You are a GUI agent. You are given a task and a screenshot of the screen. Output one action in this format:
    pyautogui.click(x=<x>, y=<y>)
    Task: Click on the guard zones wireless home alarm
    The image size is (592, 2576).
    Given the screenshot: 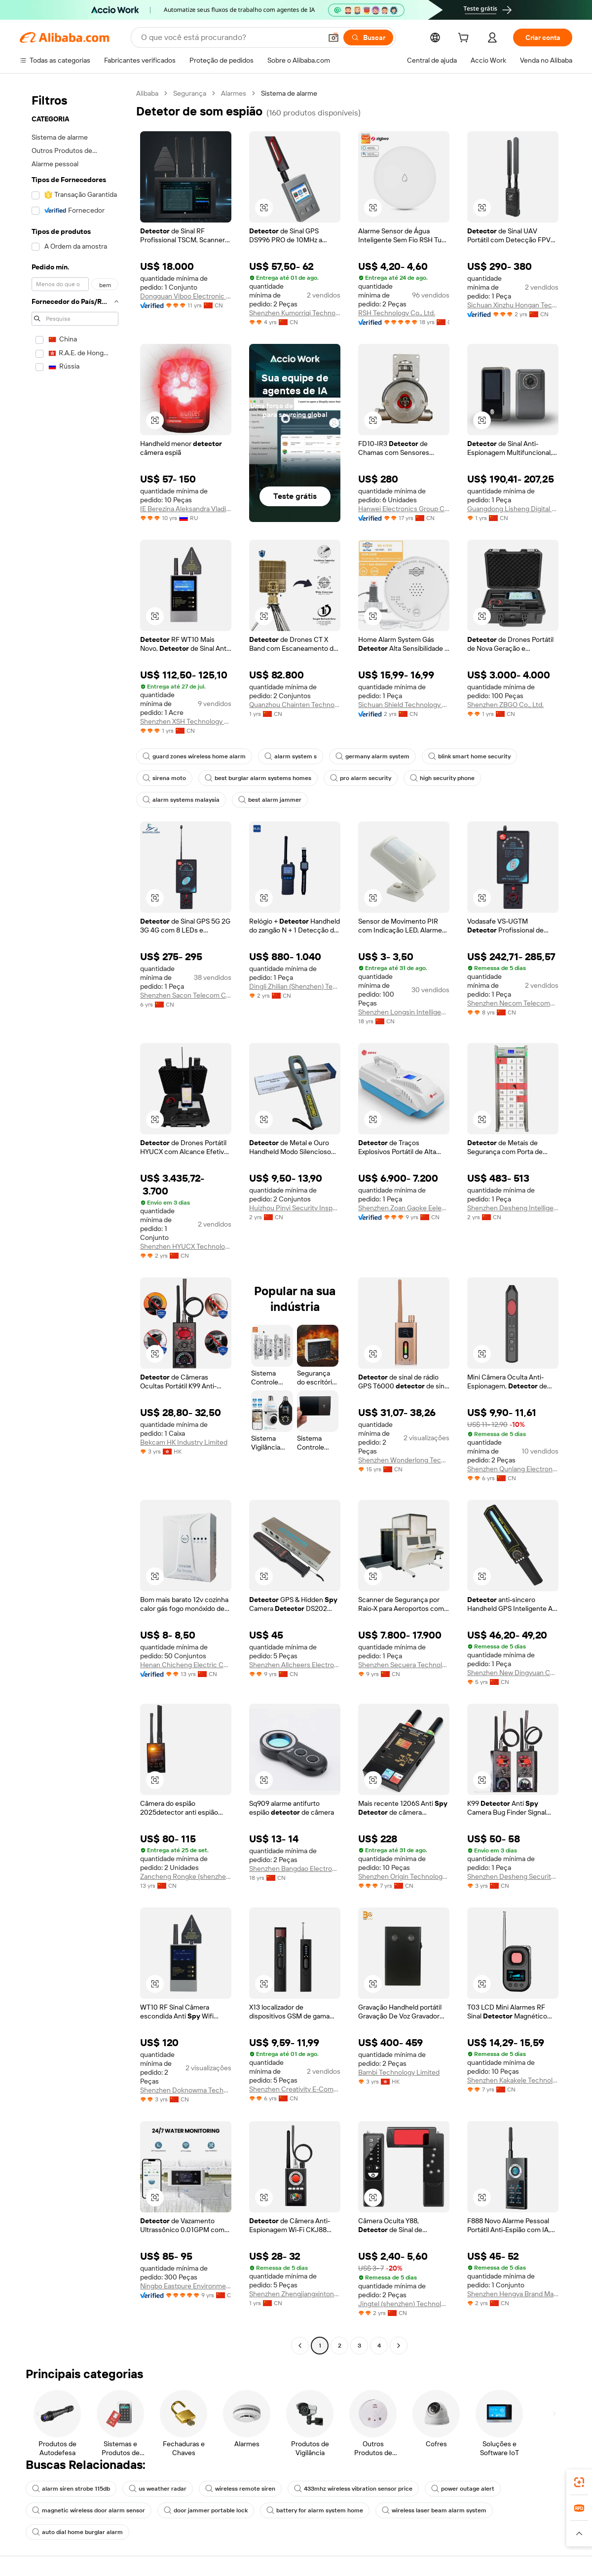 What is the action you would take?
    pyautogui.click(x=194, y=756)
    